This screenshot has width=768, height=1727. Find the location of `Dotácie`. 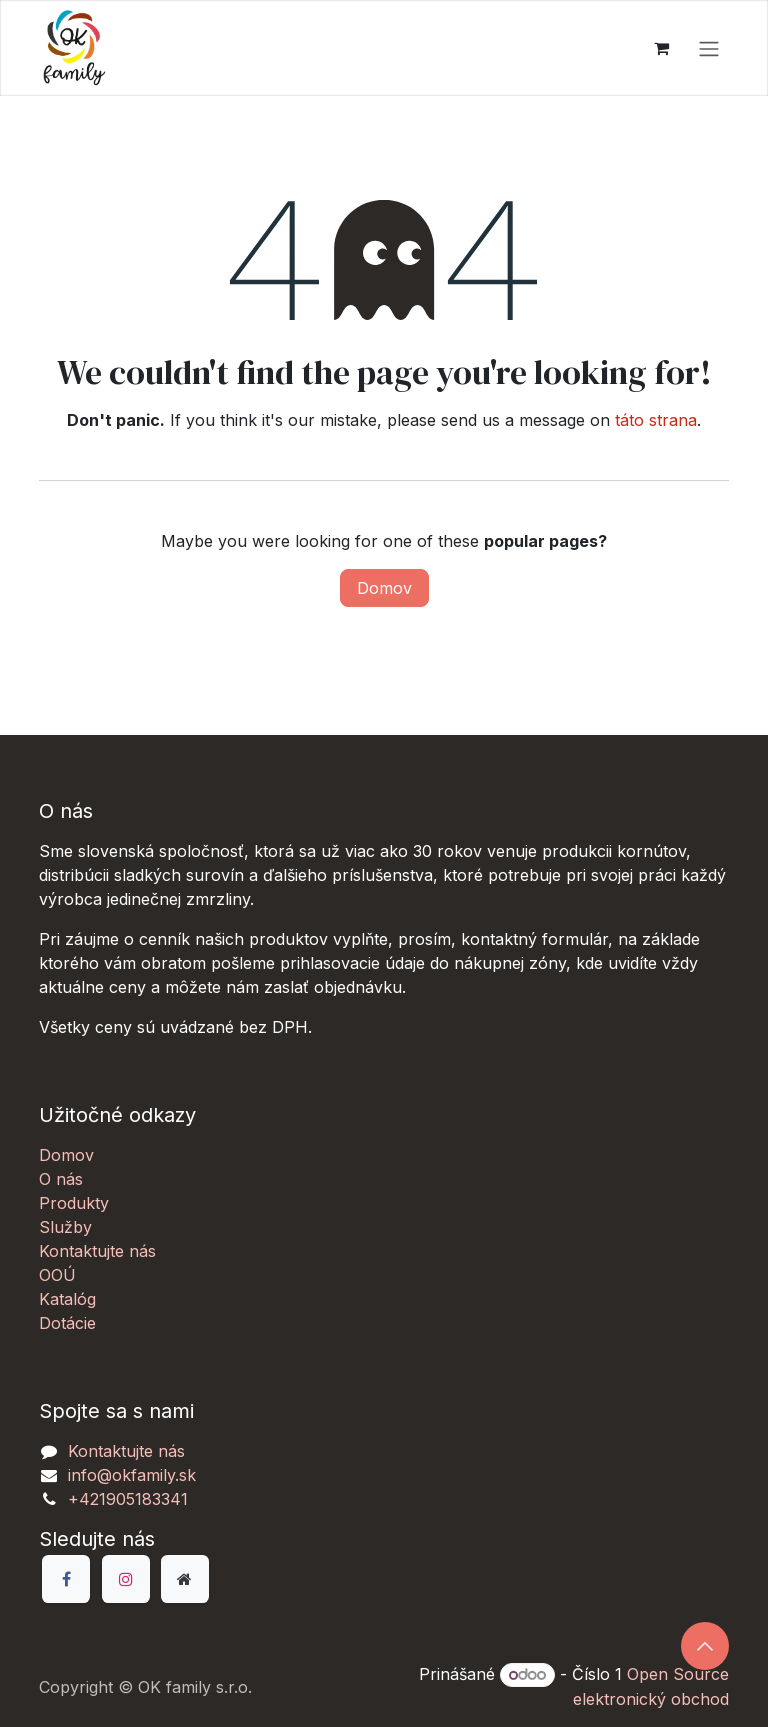

Dotácie is located at coordinates (67, 1323).